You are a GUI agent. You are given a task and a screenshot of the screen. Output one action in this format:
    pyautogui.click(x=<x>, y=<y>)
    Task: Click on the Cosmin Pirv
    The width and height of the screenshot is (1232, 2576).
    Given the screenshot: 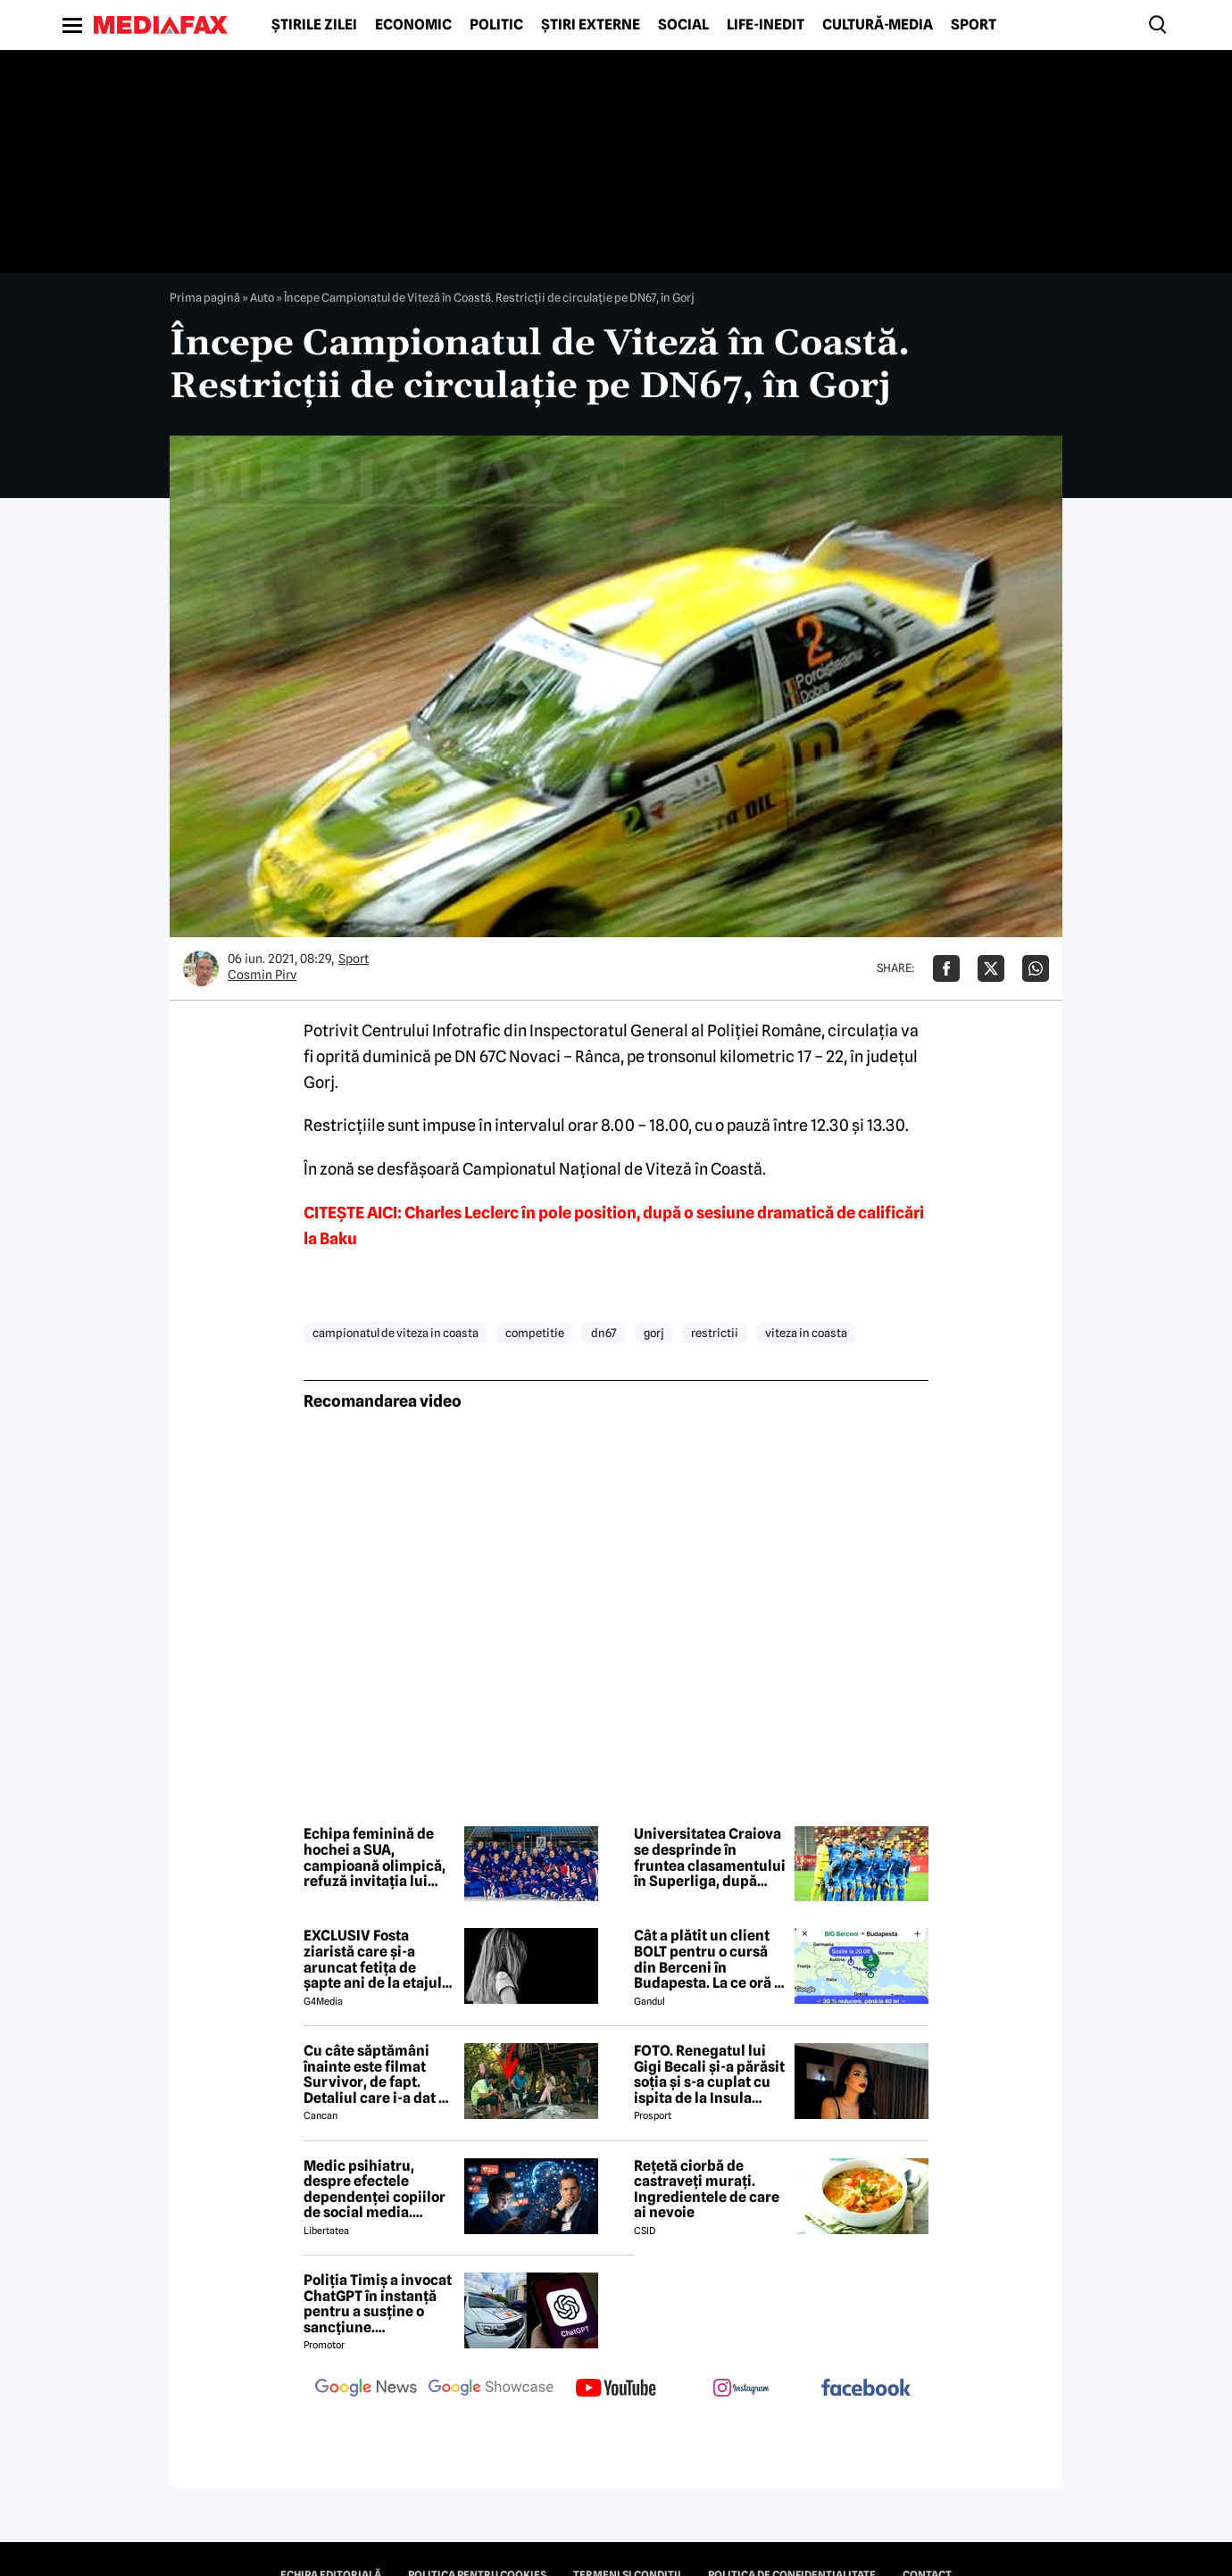 What is the action you would take?
    pyautogui.click(x=262, y=975)
    